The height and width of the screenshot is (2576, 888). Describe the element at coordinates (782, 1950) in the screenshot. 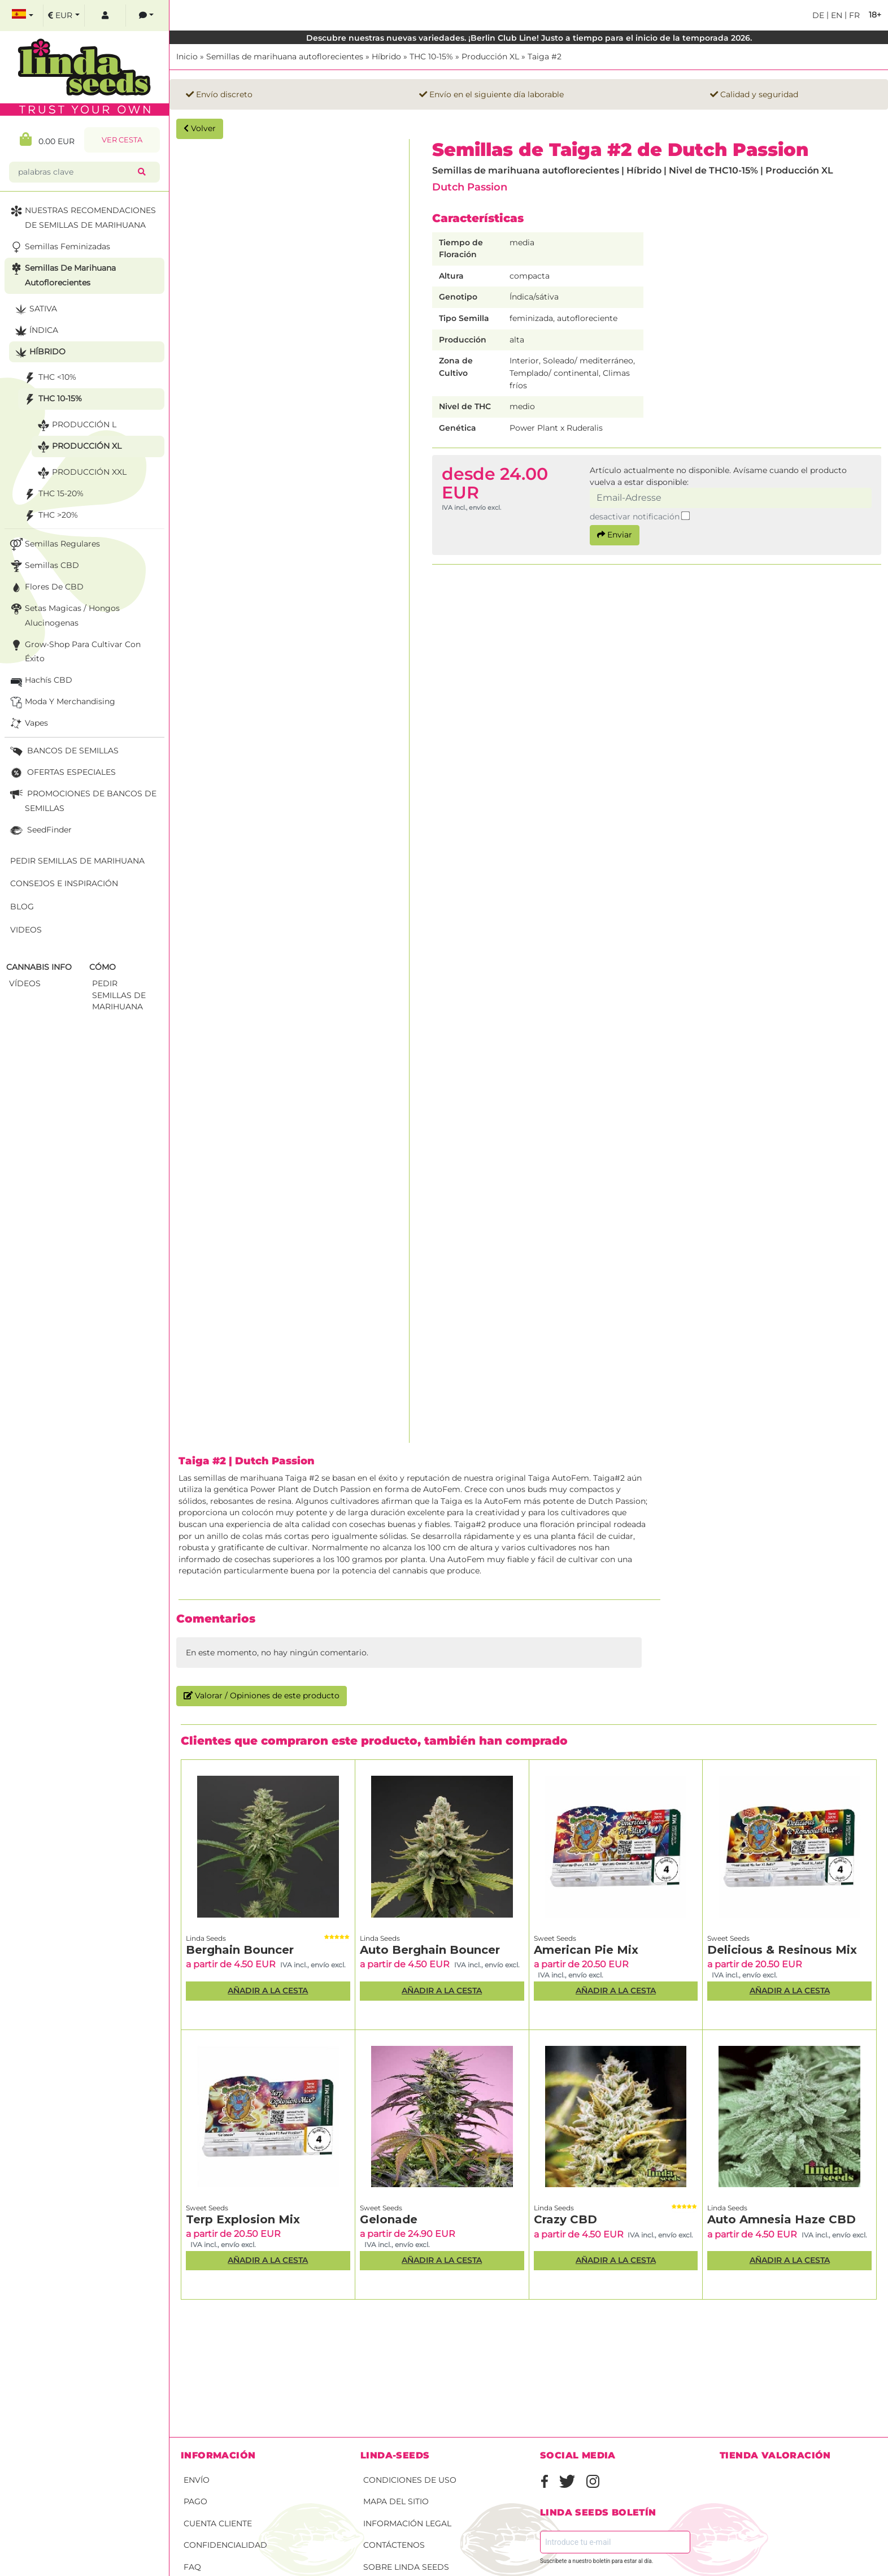

I see `Delicious & Resinous Mix` at that location.